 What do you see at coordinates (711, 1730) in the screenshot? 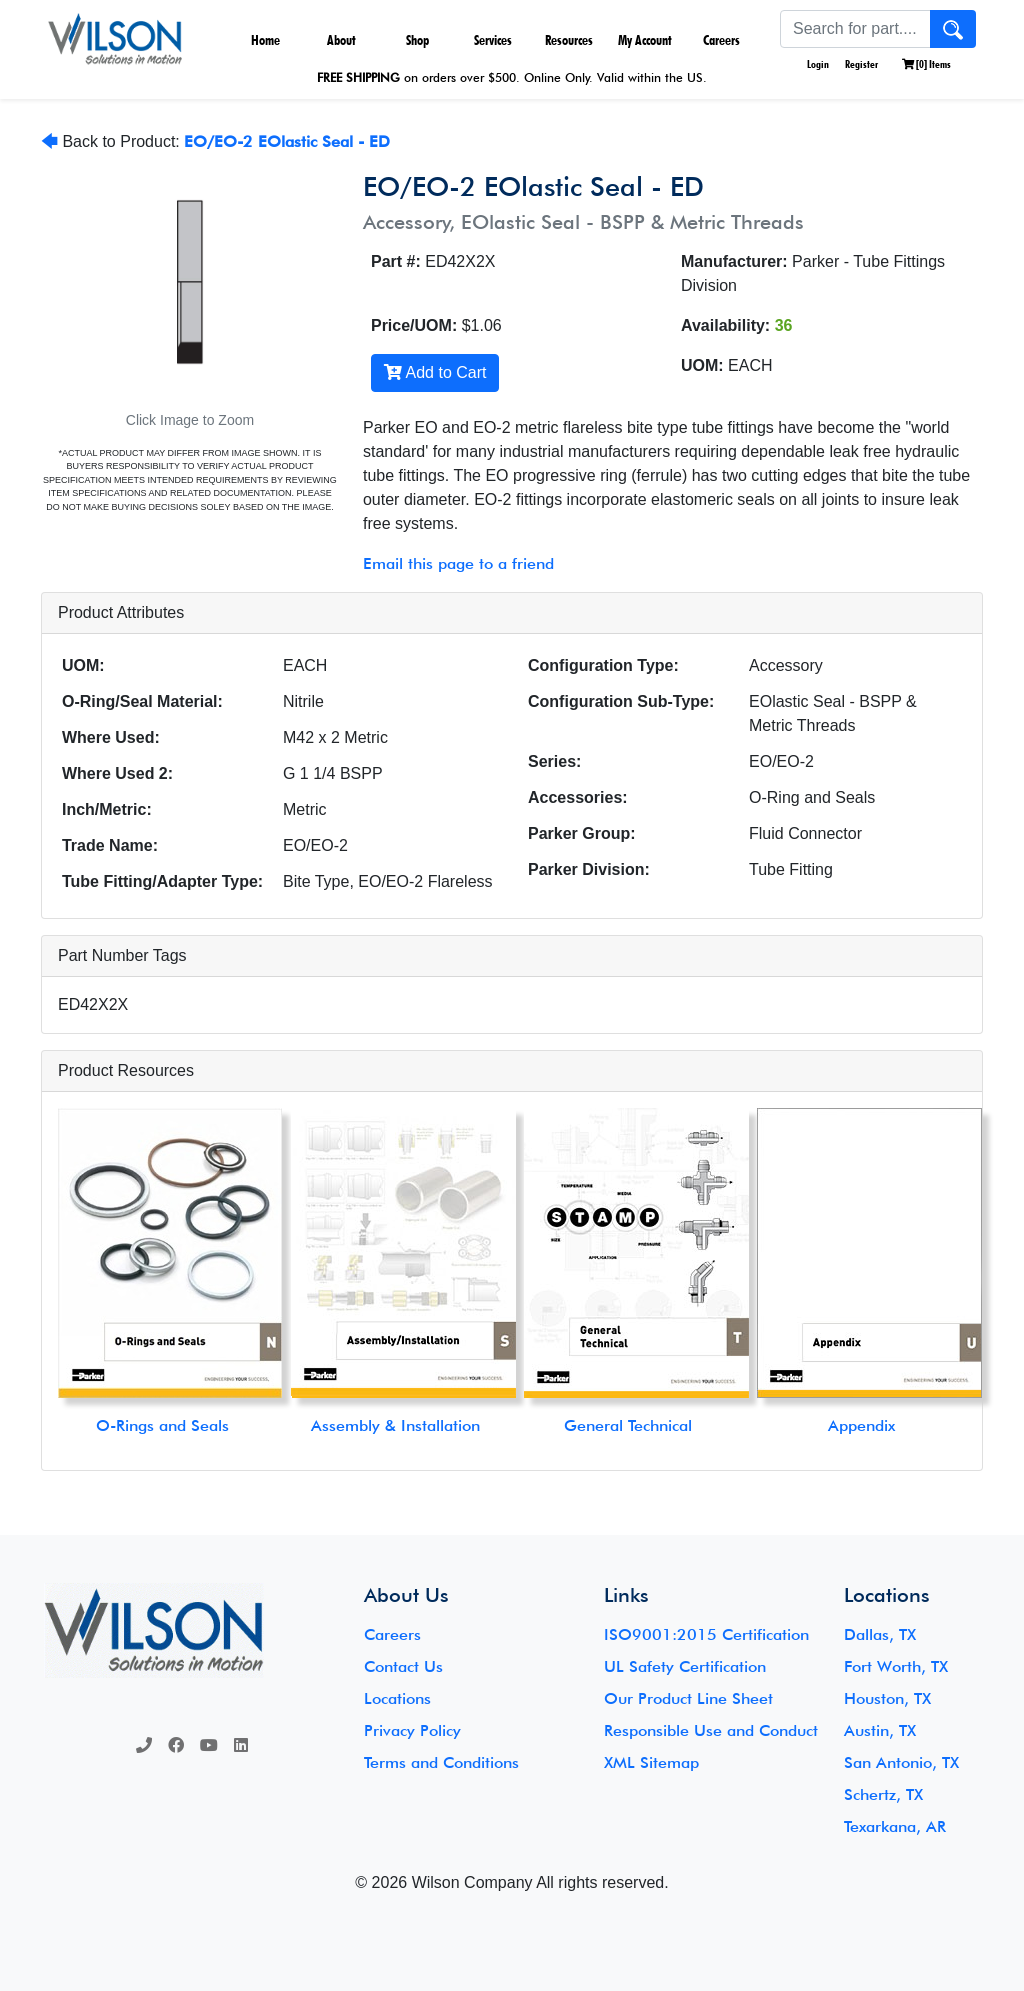
I see `Responsible Use and Conduct` at bounding box center [711, 1730].